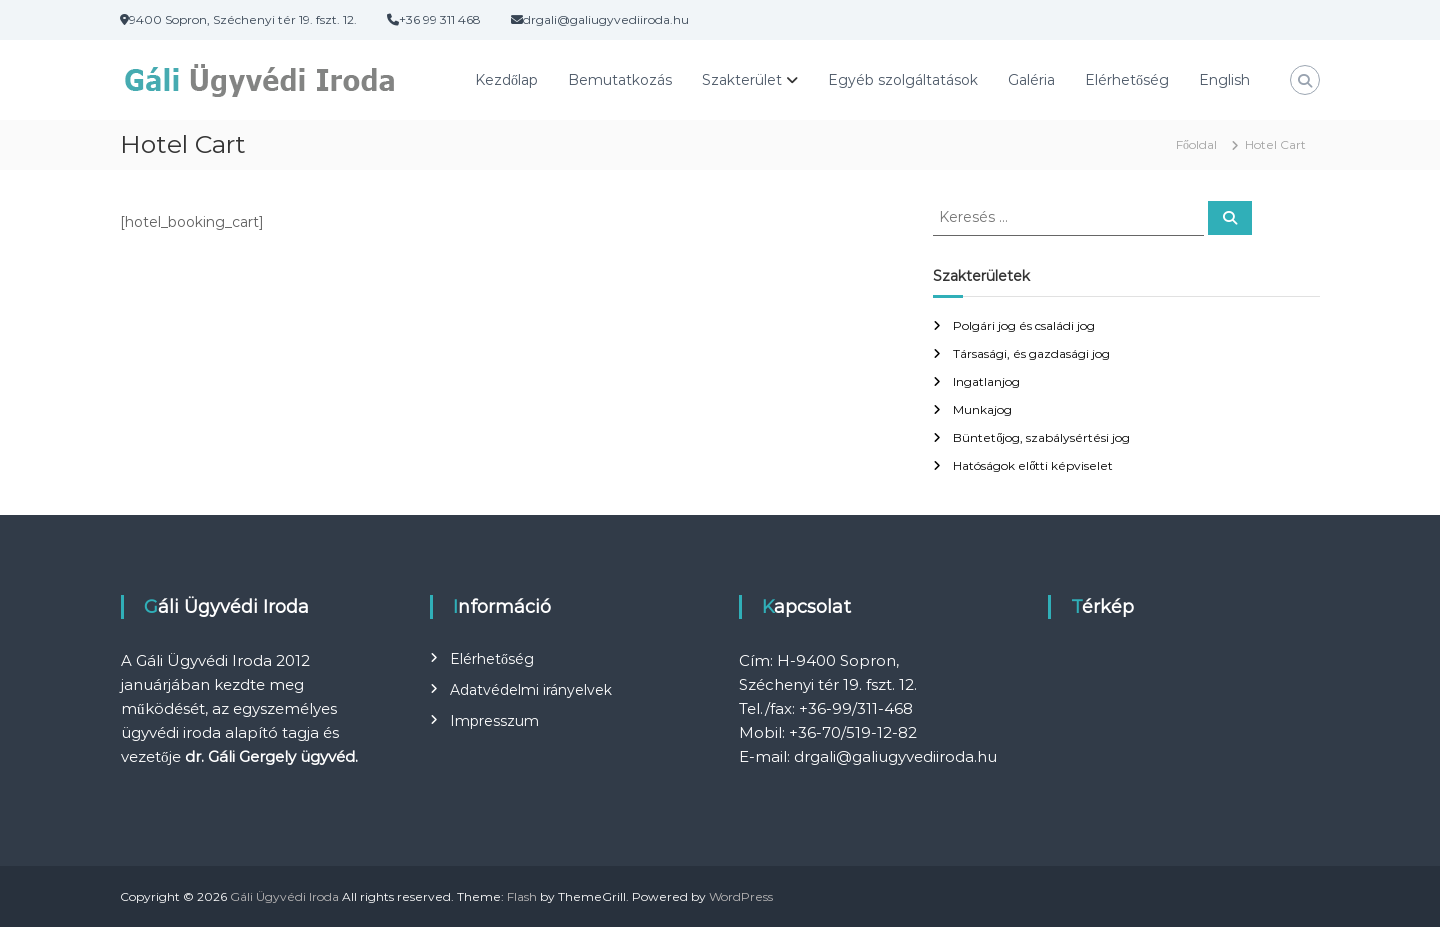 The height and width of the screenshot is (927, 1440). What do you see at coordinates (1031, 353) in the screenshot?
I see `Társasági, és gazdasági jog` at bounding box center [1031, 353].